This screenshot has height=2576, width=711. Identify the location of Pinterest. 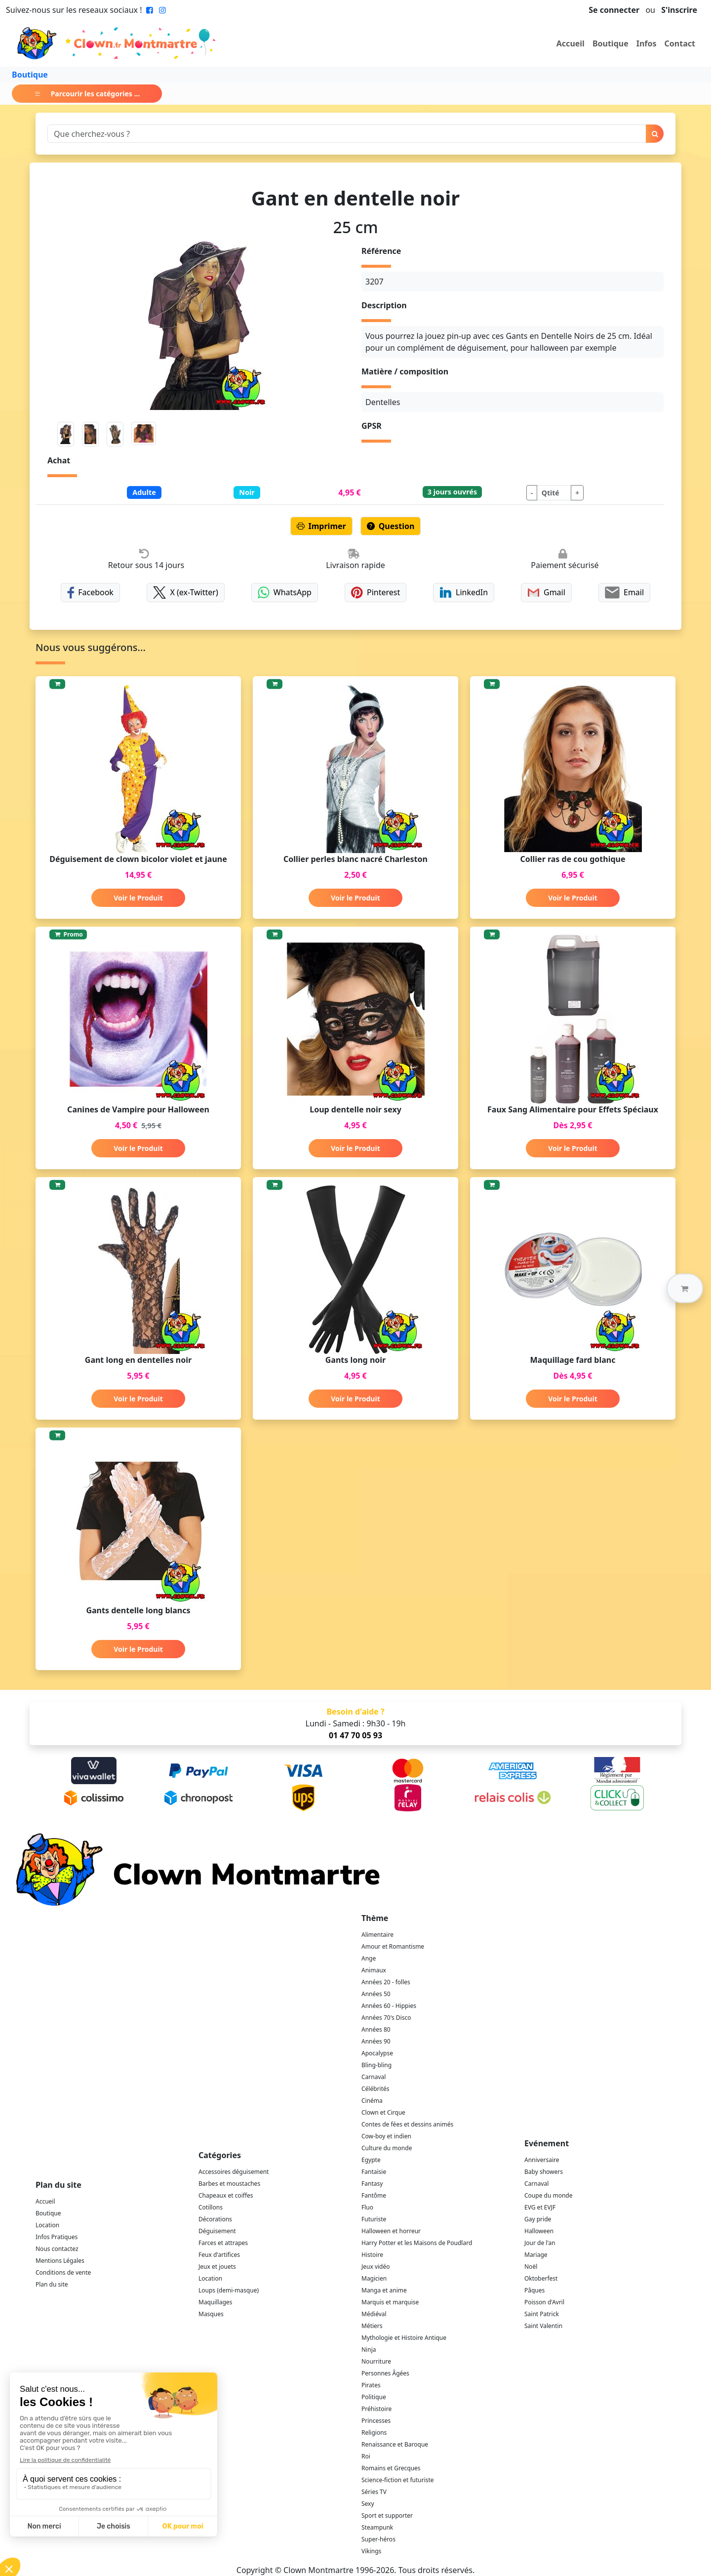
(375, 592).